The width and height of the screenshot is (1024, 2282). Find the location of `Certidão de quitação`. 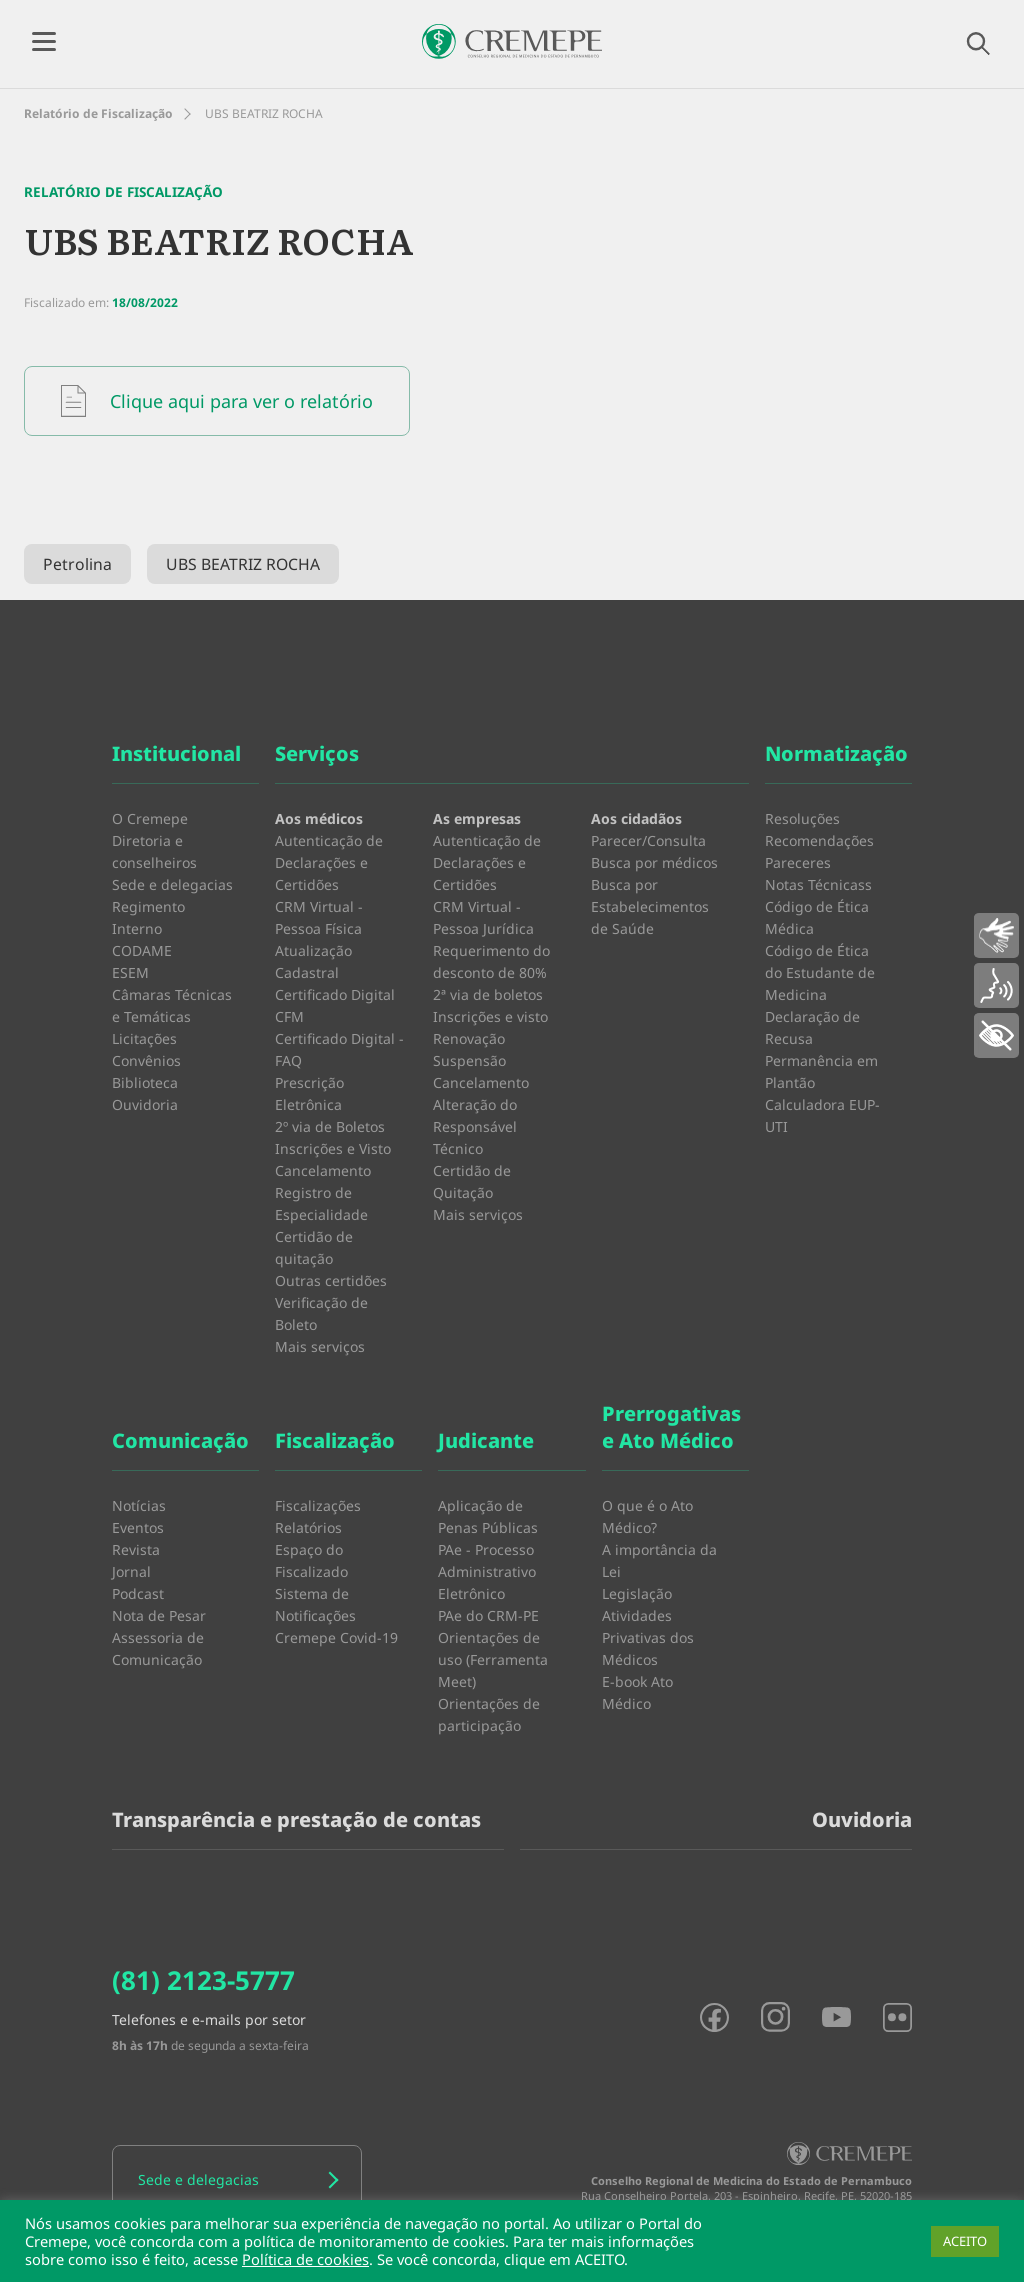

Certidão de quitação is located at coordinates (314, 1247).